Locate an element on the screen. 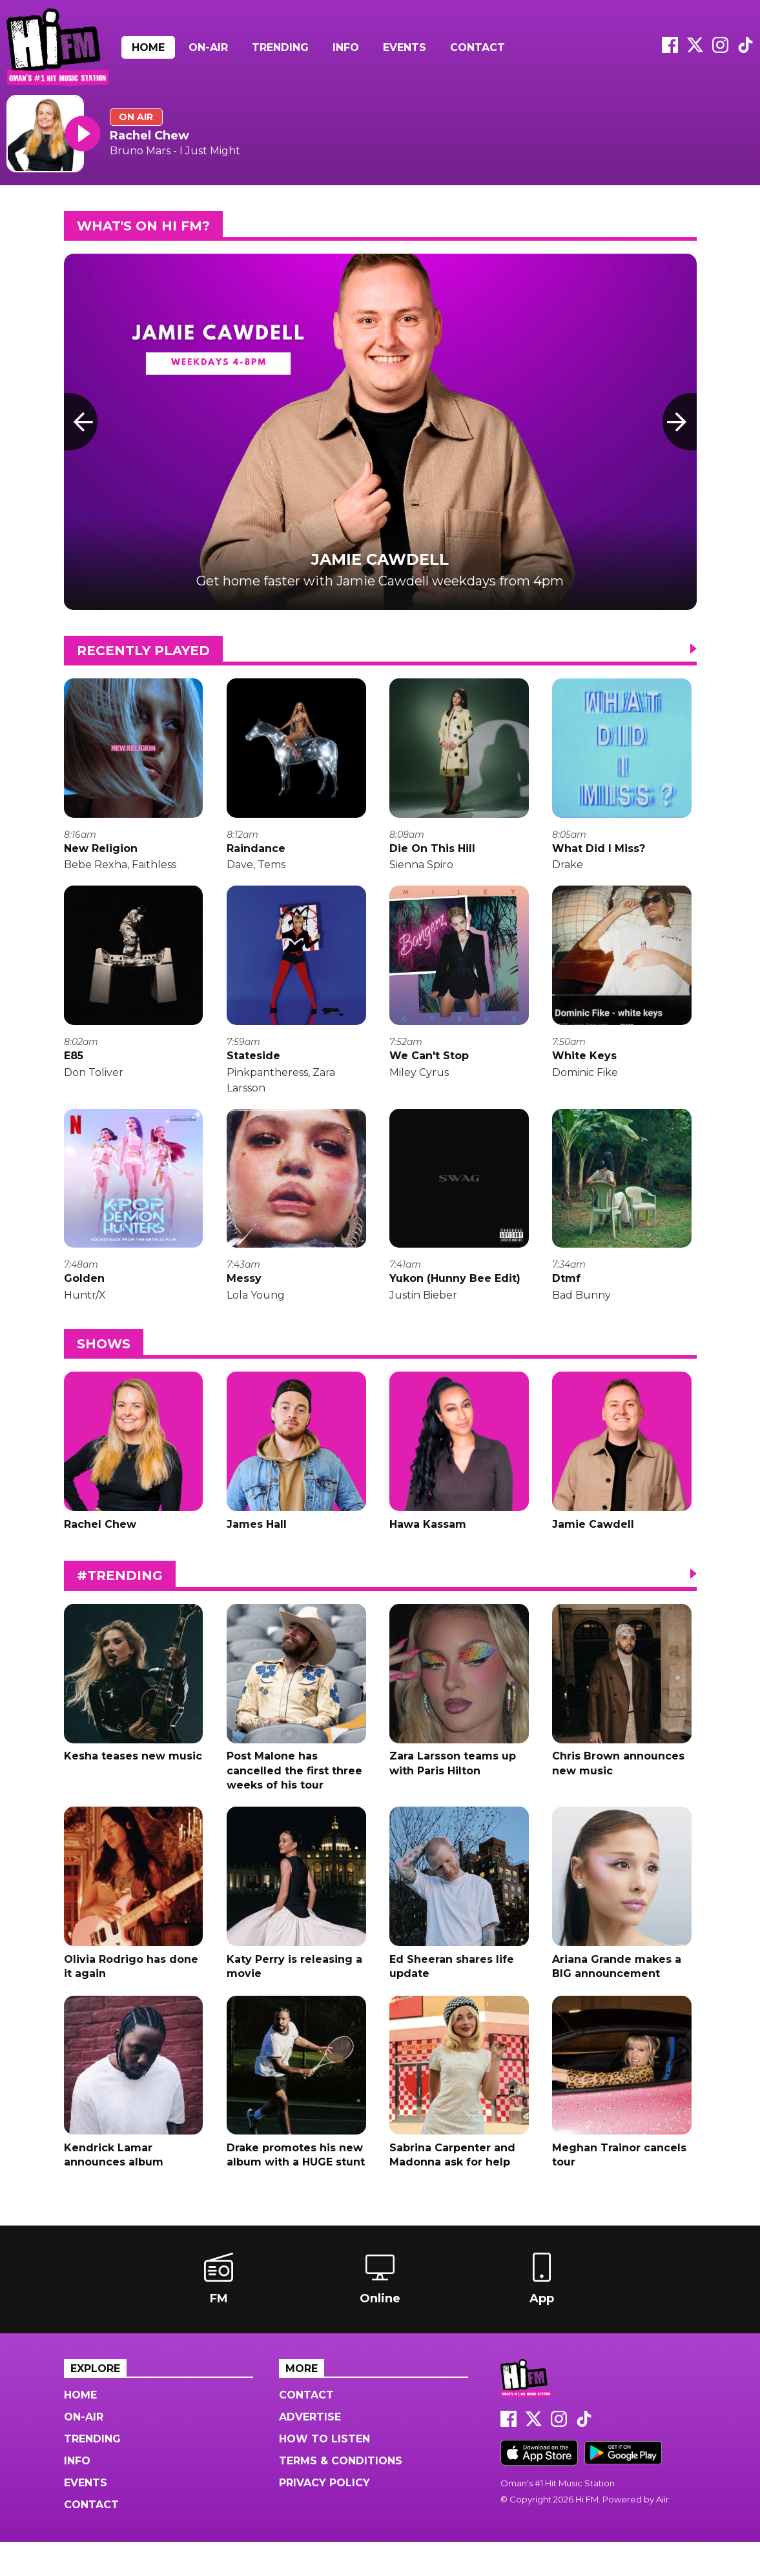  Home is located at coordinates (148, 47).